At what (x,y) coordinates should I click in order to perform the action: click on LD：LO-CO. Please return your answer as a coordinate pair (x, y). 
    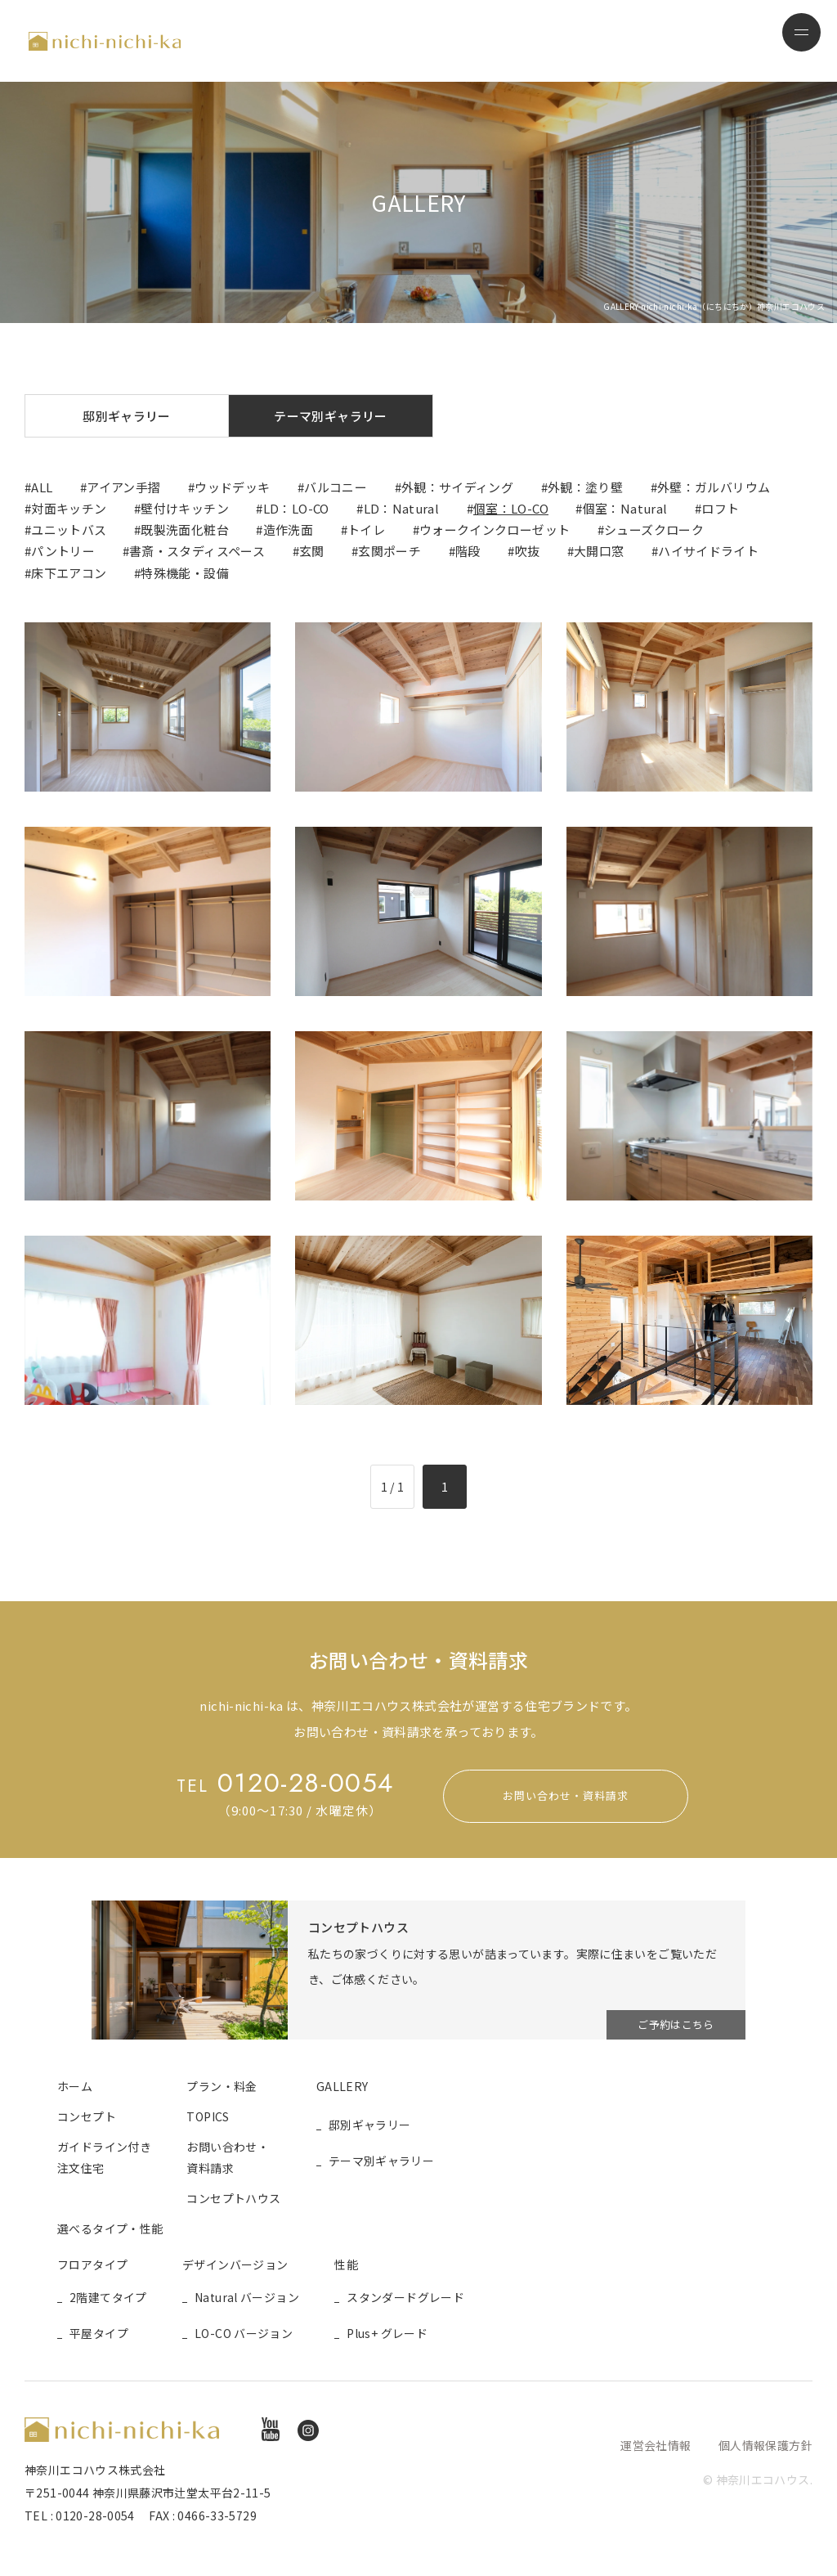
    Looking at the image, I should click on (296, 508).